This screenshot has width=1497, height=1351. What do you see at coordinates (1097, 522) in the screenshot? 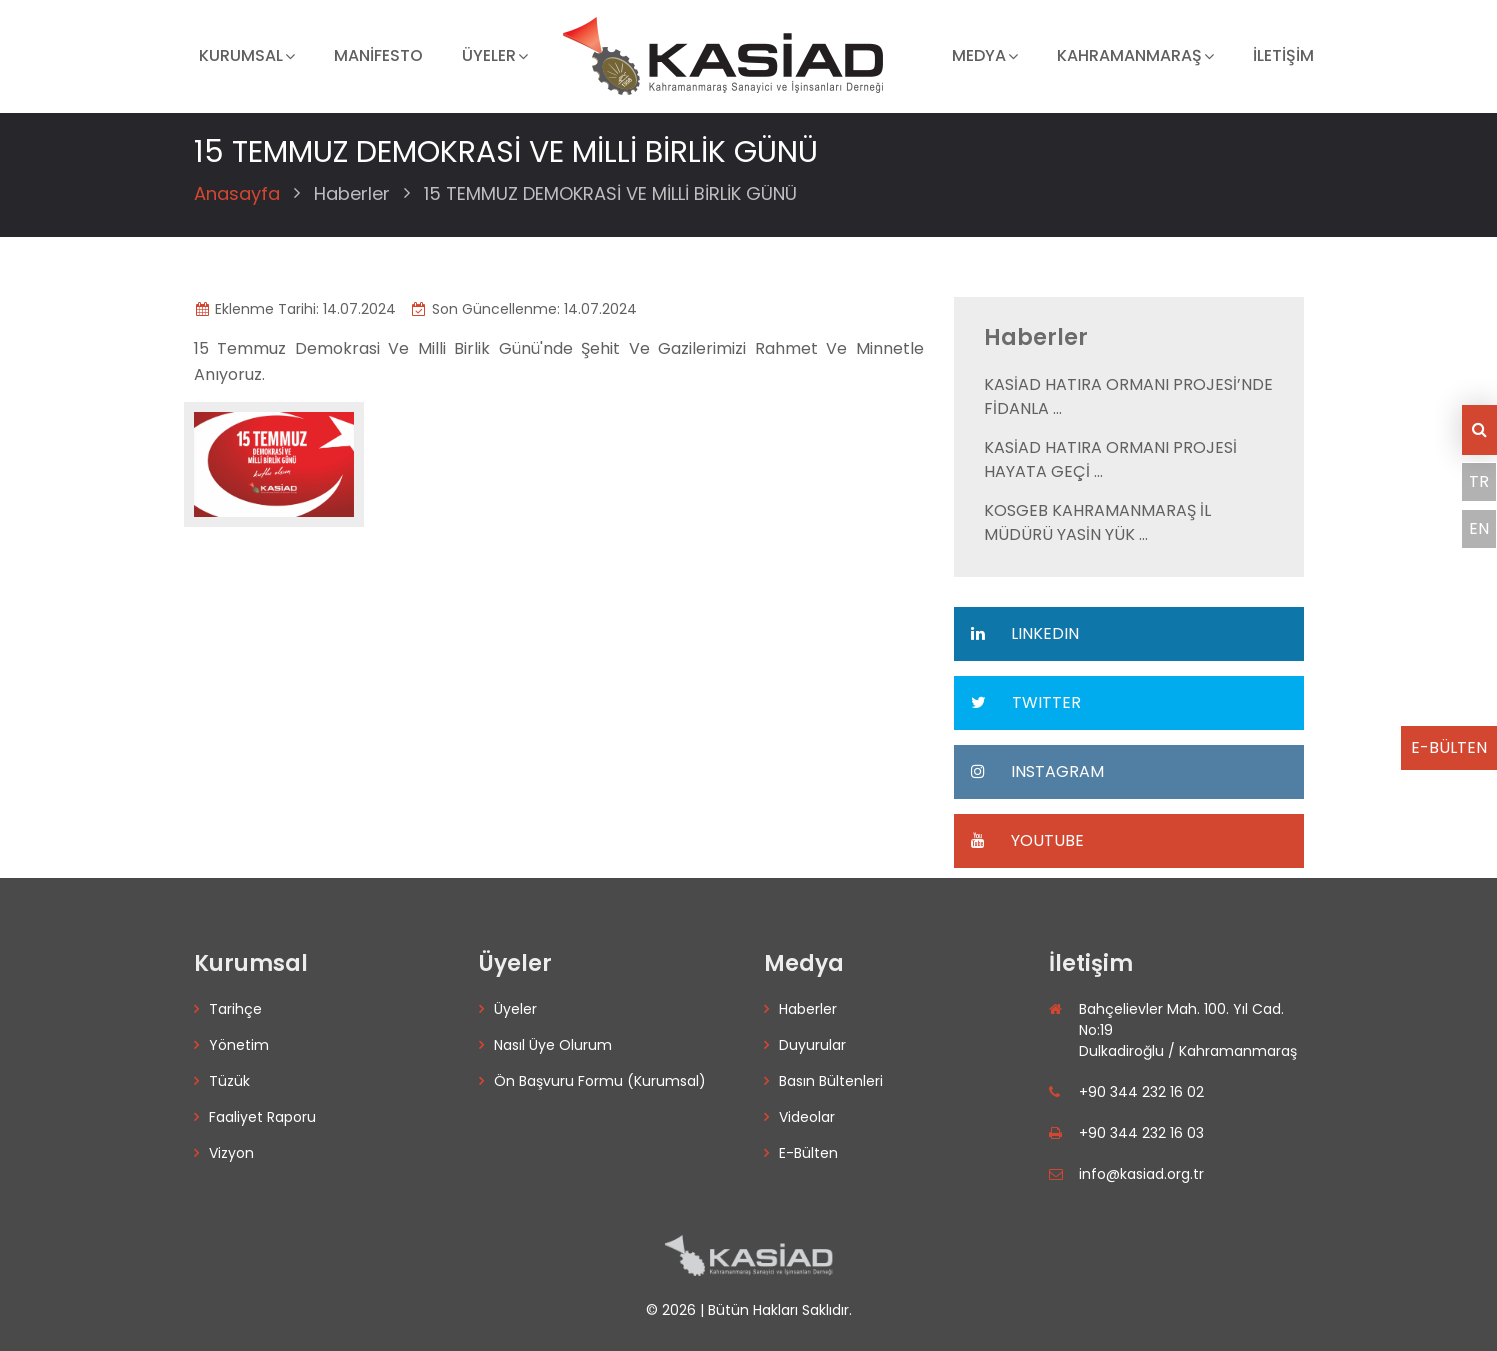
I see `KOSGEB KAHRAMANMARAŞ İL MÜDÜRÜ YASİN YÜK ...` at bounding box center [1097, 522].